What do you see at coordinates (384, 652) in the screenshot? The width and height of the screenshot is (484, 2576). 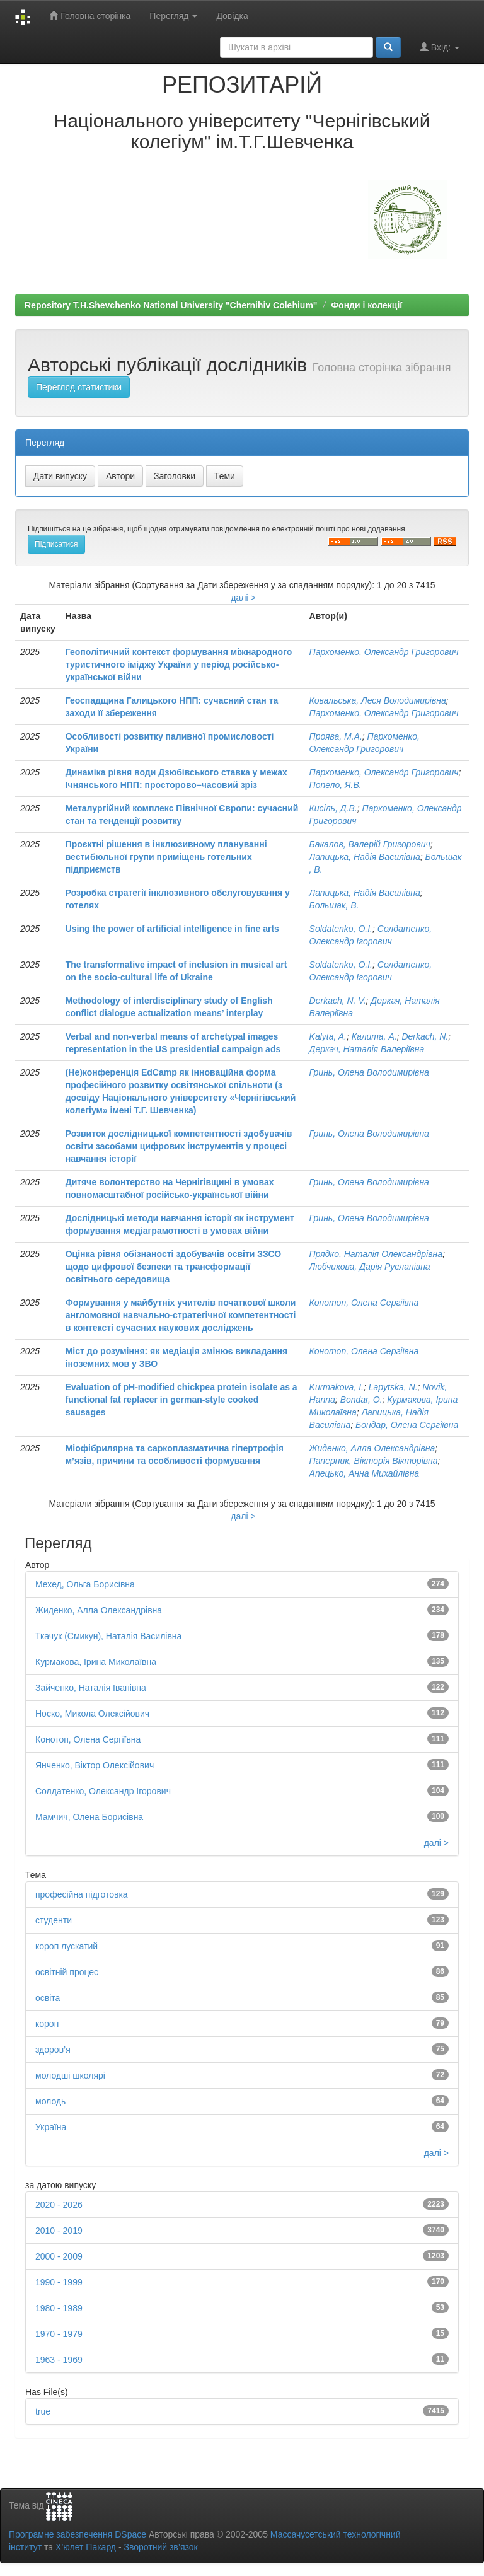 I see `Пархоменко, Олександр Григорович` at bounding box center [384, 652].